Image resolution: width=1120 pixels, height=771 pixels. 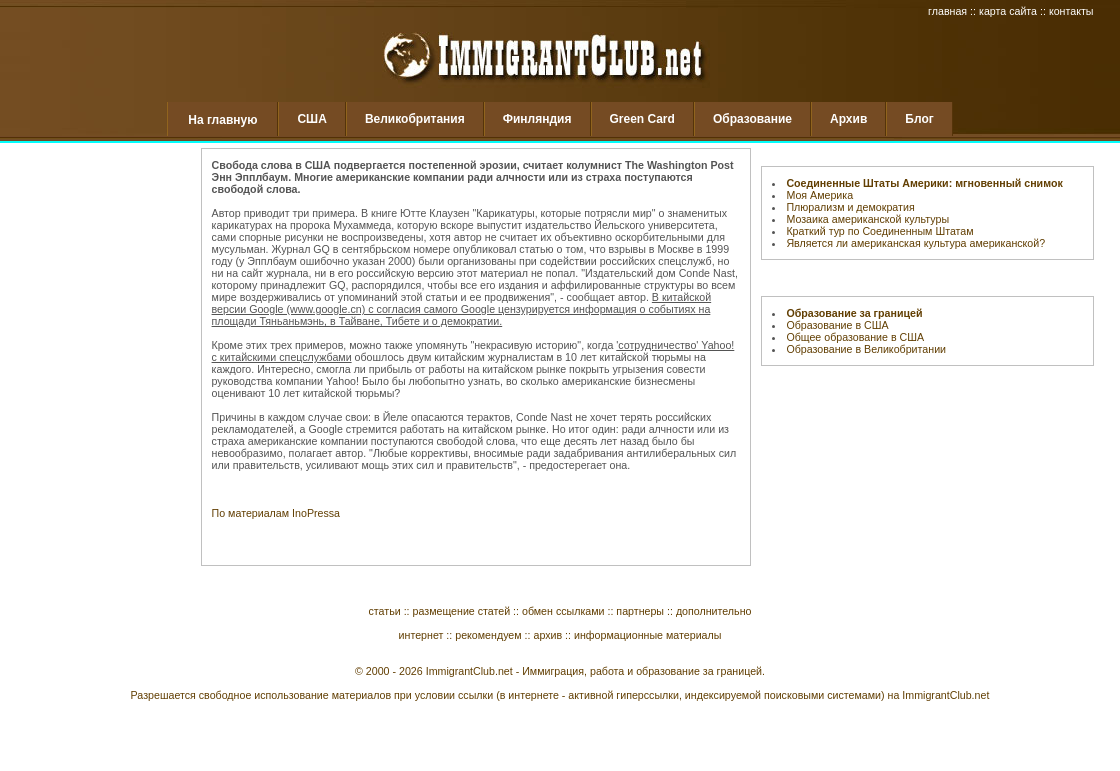 What do you see at coordinates (850, 207) in the screenshot?
I see `Плюрализм и демократия` at bounding box center [850, 207].